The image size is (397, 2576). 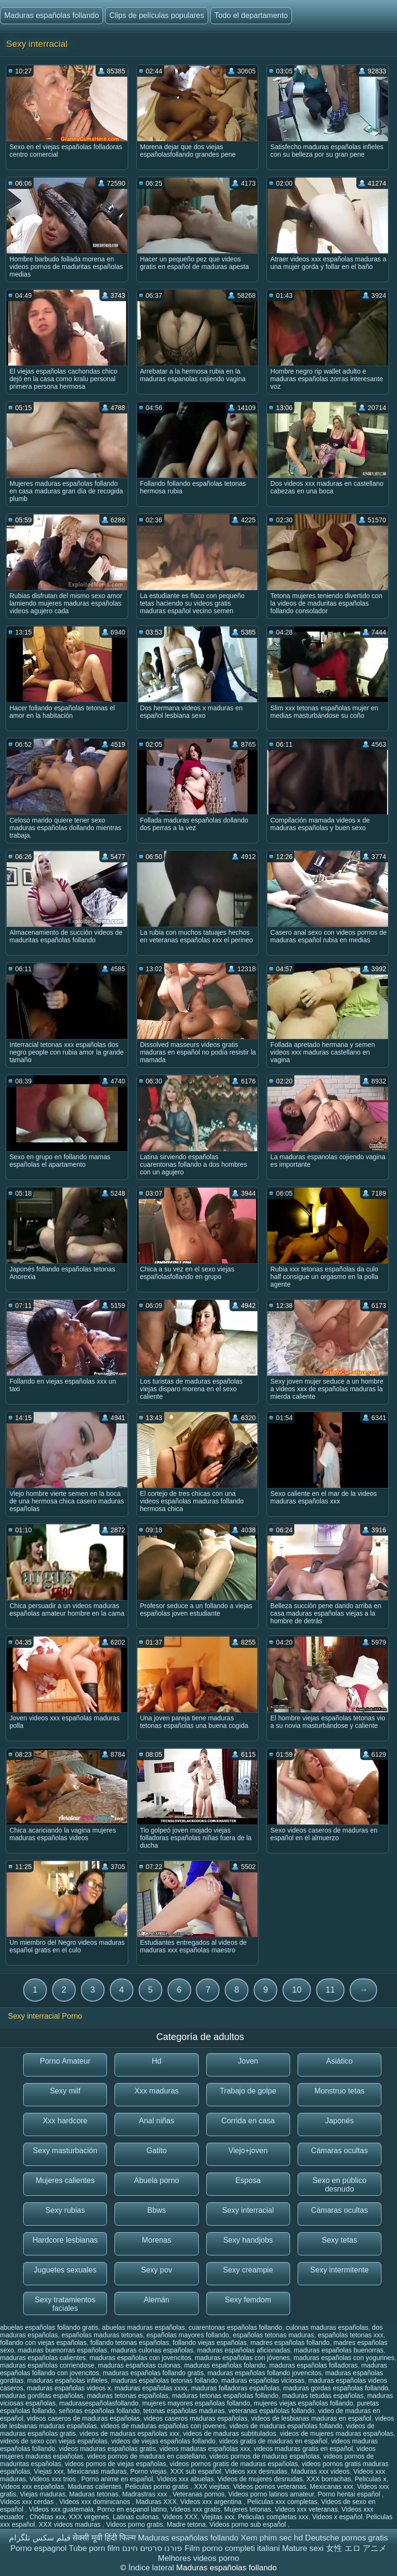 What do you see at coordinates (49, 2471) in the screenshot?
I see `Viejas xxx` at bounding box center [49, 2471].